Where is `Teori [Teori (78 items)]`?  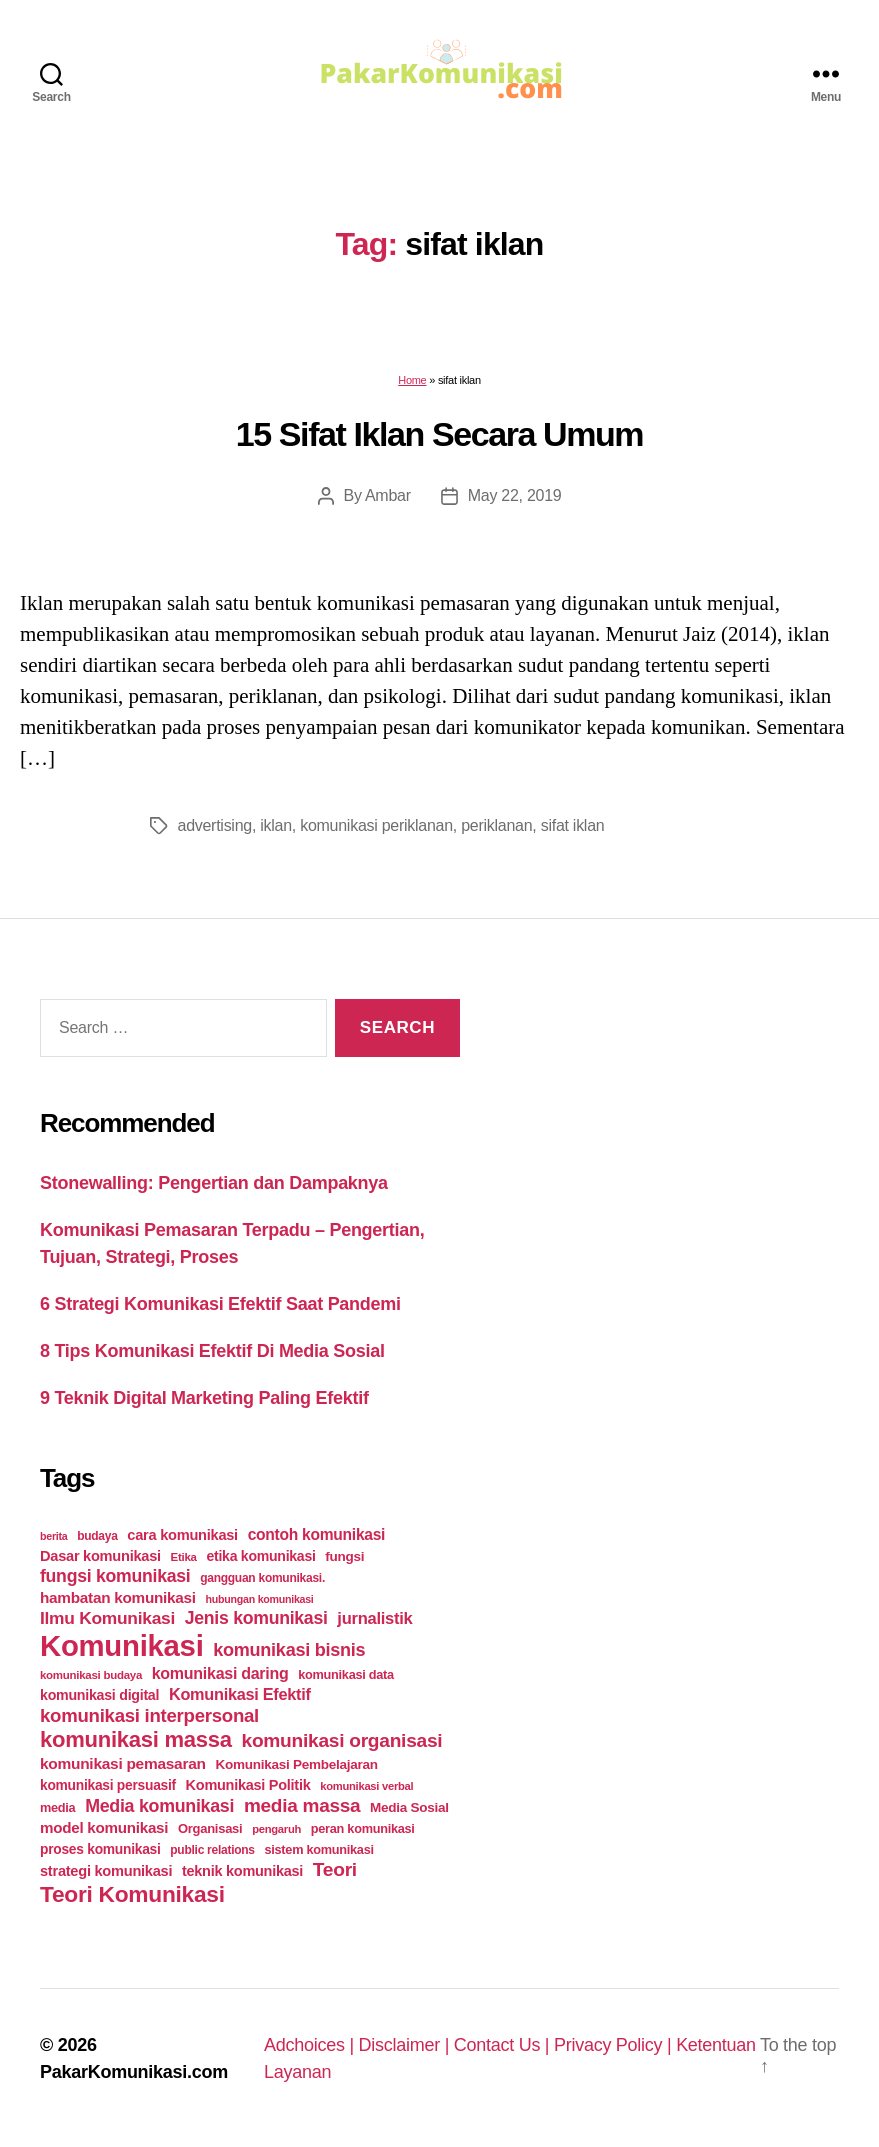 Teori [Teori (78 items)] is located at coordinates (335, 1869).